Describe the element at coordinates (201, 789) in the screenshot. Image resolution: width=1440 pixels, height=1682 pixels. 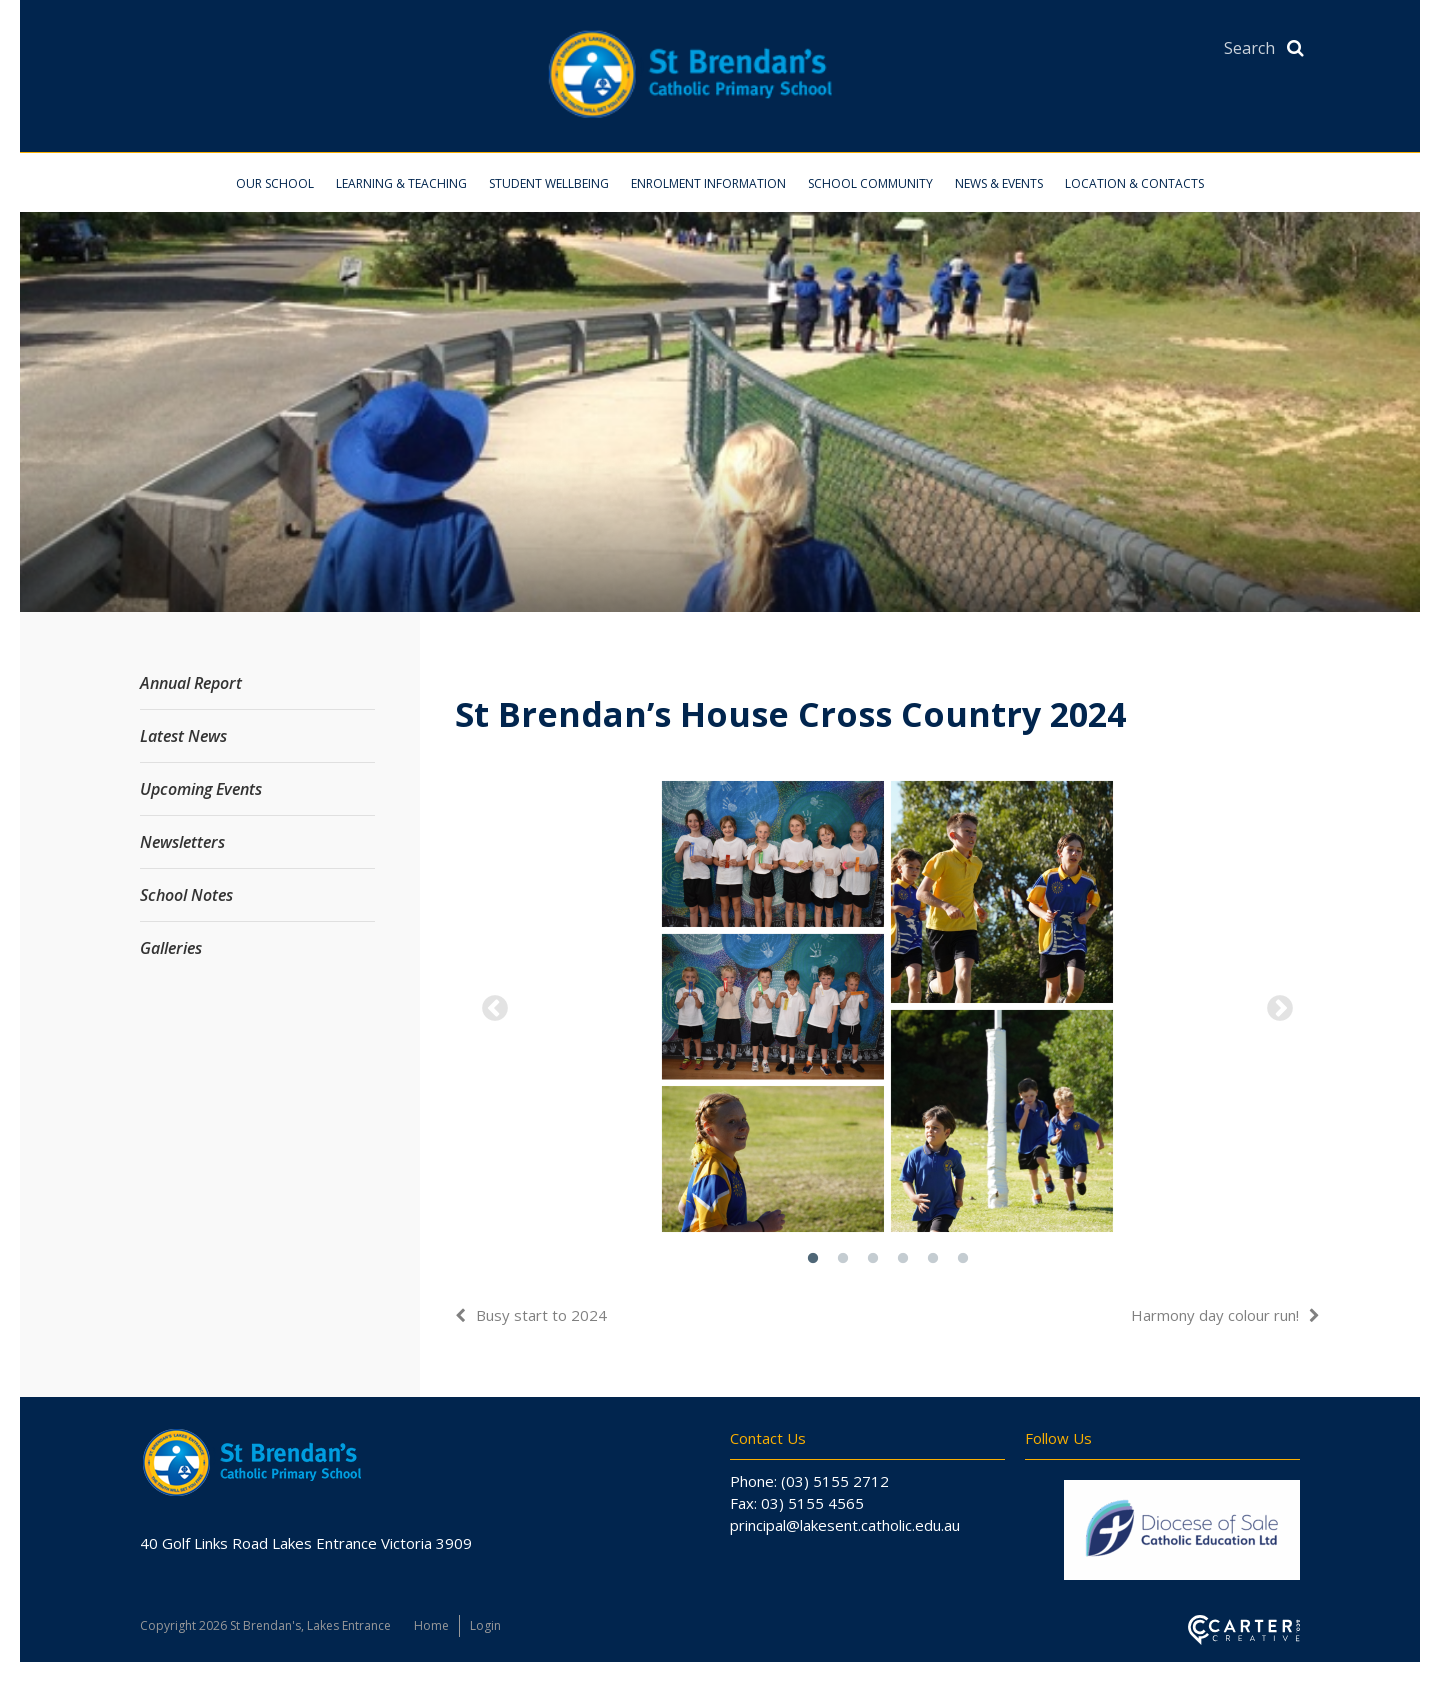
I see `Upcoming Events` at that location.